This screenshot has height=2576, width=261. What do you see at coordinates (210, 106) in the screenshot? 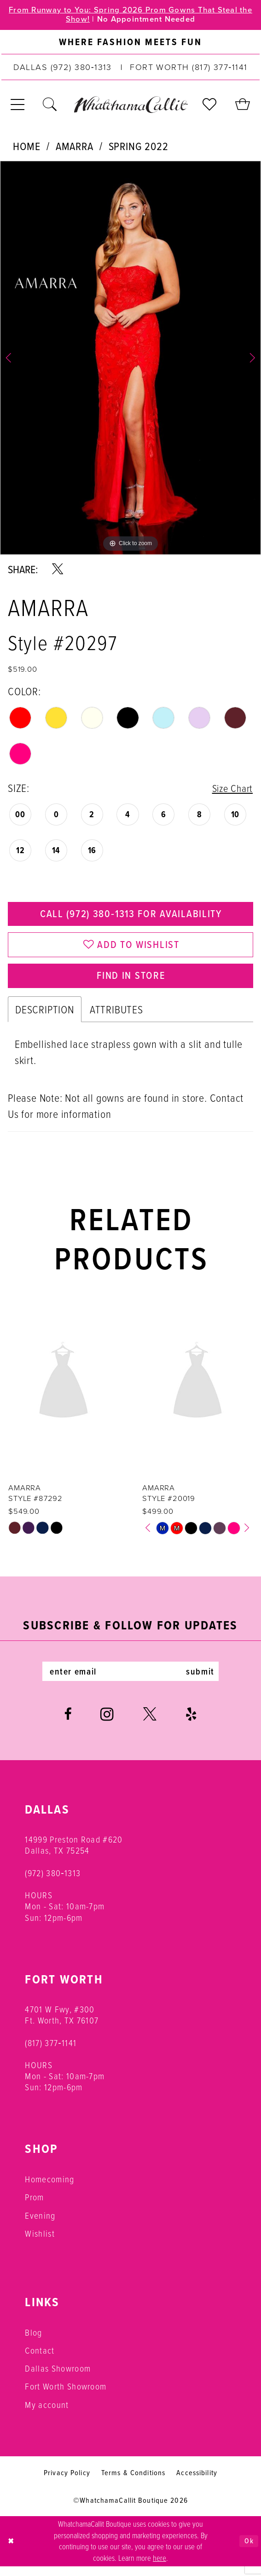
I see `[Visit Wishlist Page]` at bounding box center [210, 106].